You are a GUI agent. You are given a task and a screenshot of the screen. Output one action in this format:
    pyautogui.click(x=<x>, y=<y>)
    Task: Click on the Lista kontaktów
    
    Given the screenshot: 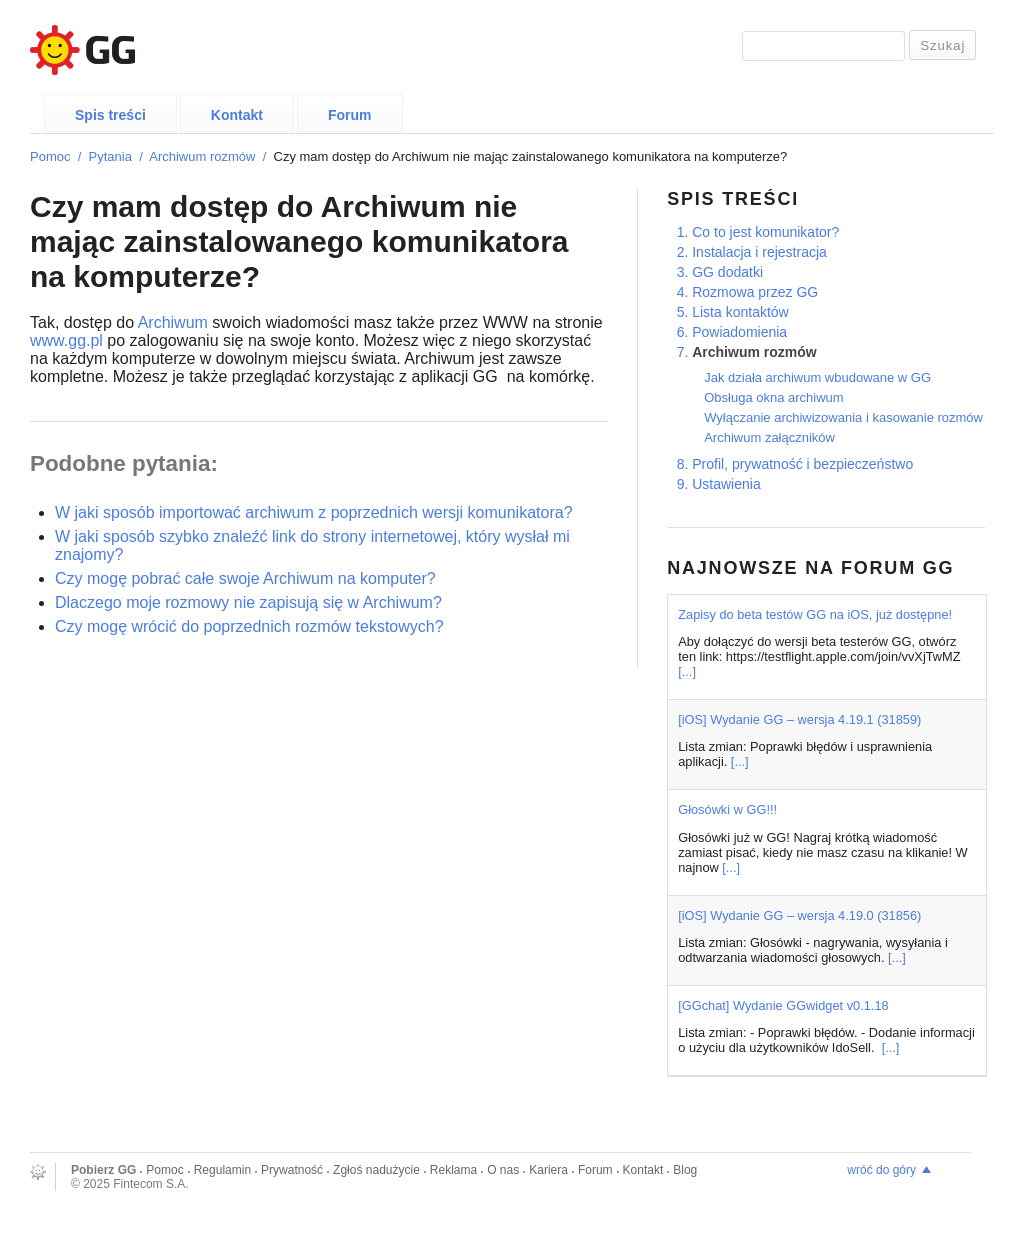 What is the action you would take?
    pyautogui.click(x=740, y=312)
    